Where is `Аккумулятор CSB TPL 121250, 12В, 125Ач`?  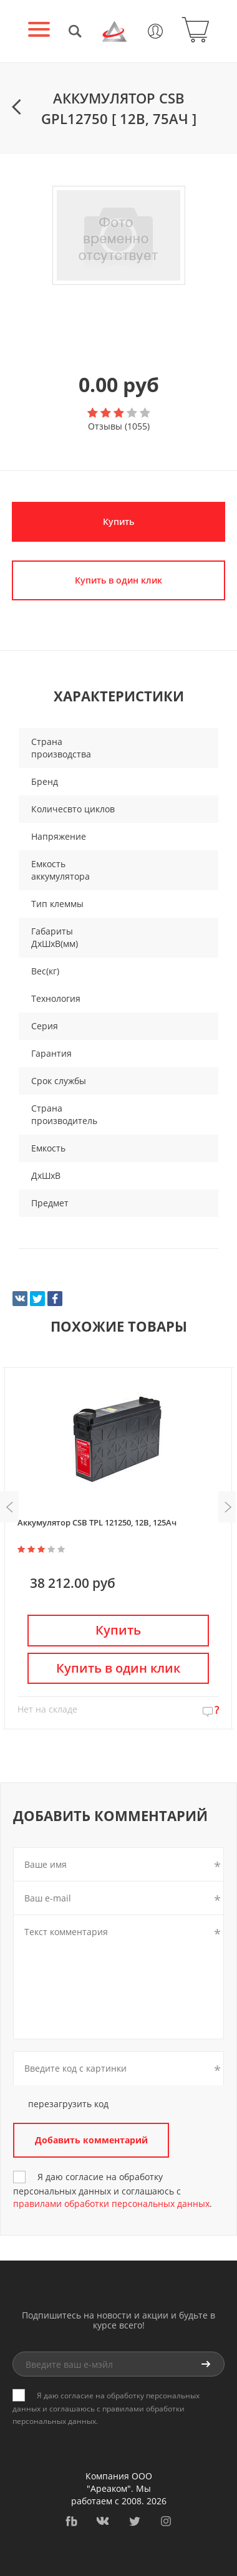
Аккумулятор CSB TPL 121250, 12В, 125Ач is located at coordinates (97, 1522).